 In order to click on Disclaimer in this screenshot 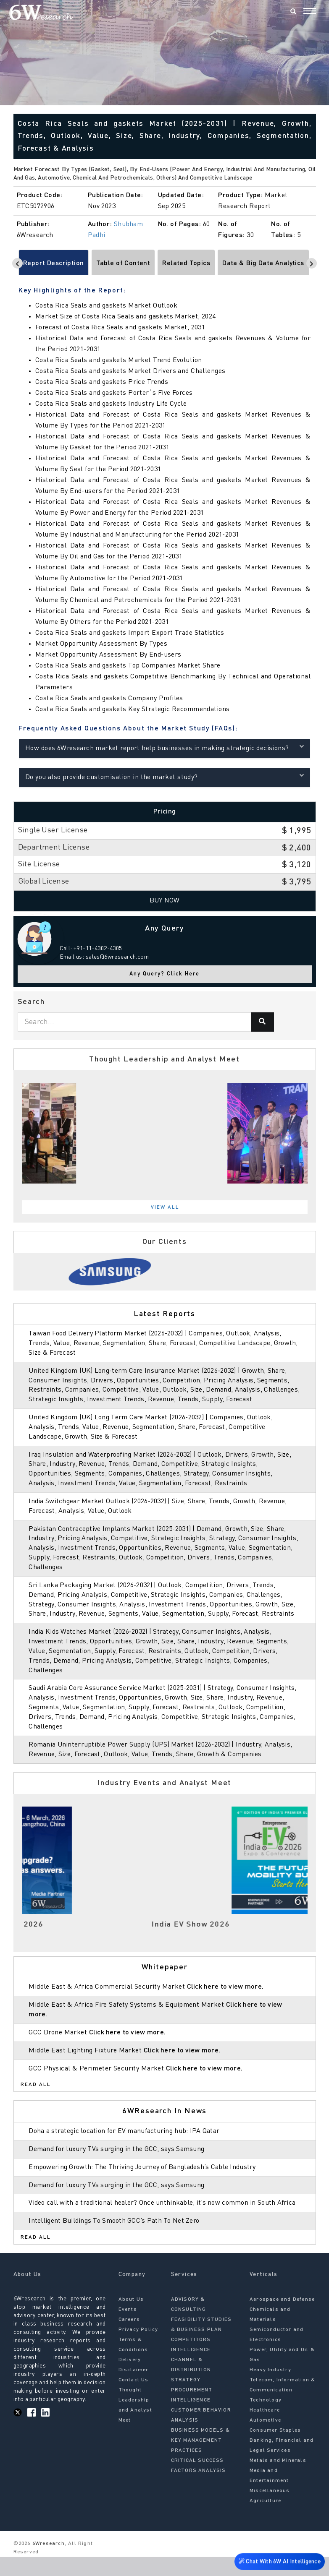, I will do `click(133, 2389)`.